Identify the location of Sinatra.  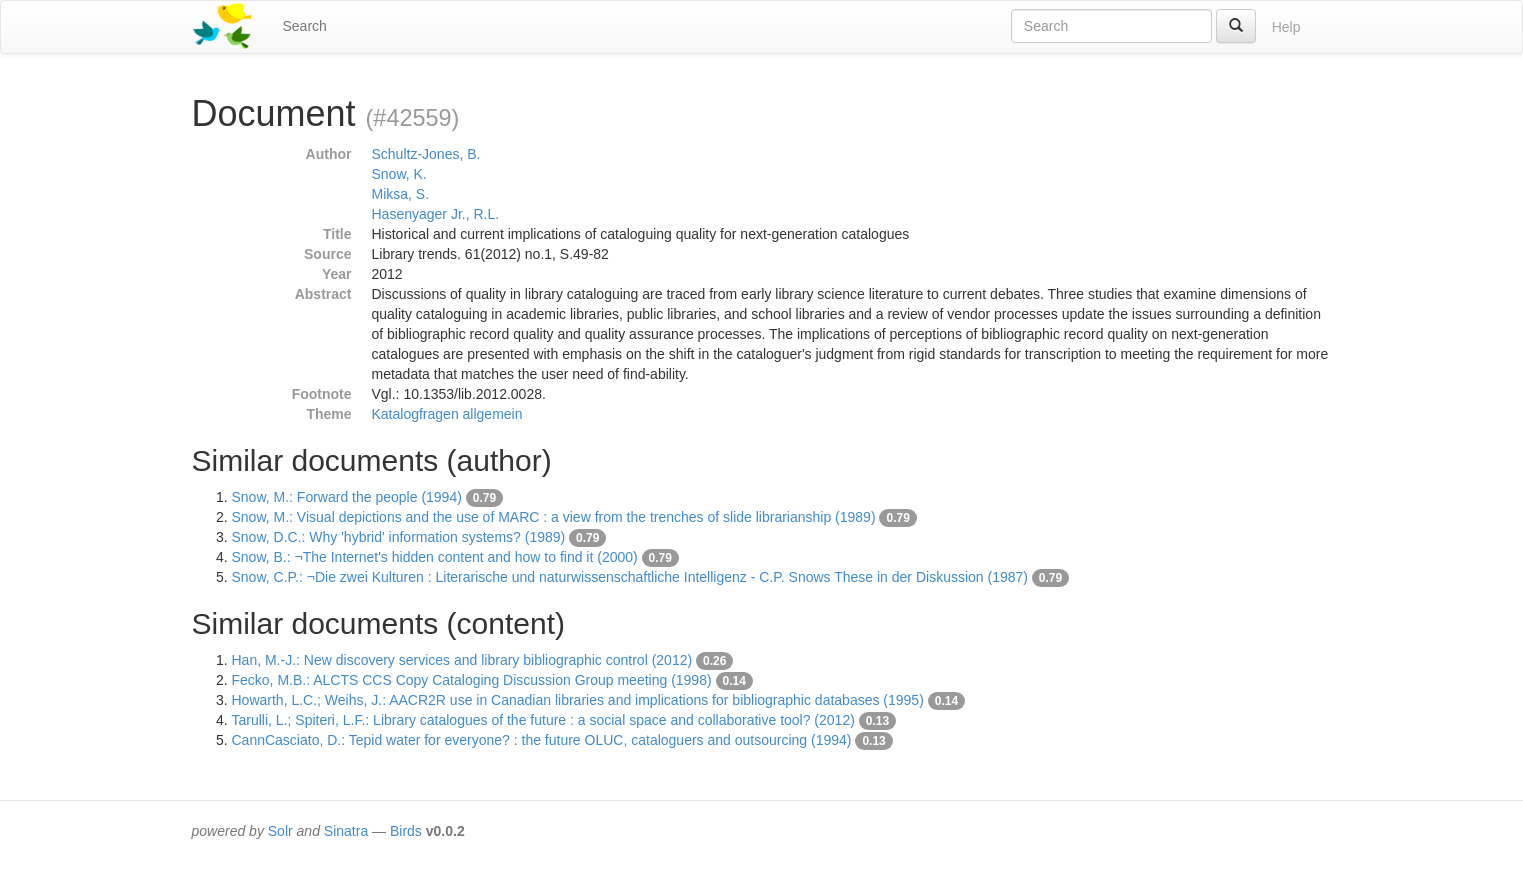
(346, 831).